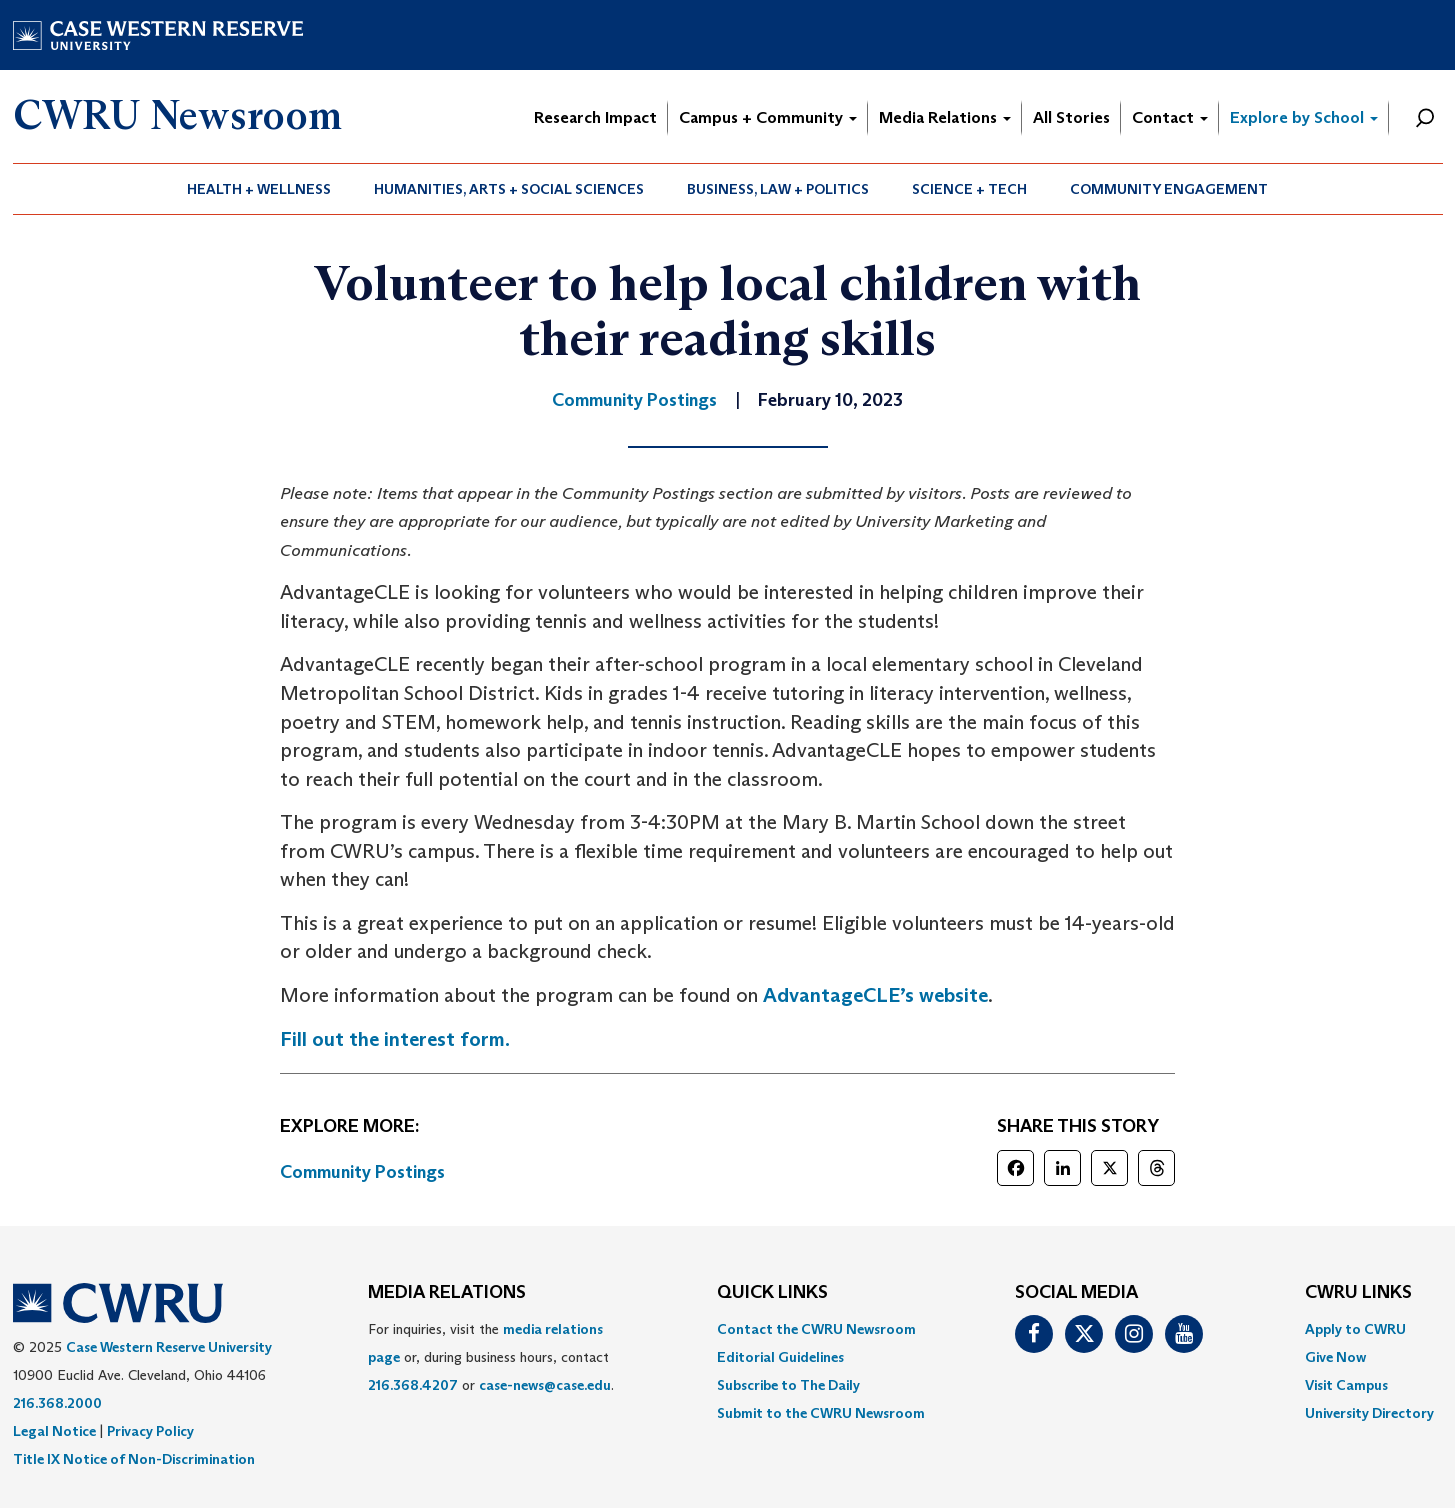 The width and height of the screenshot is (1455, 1508). I want to click on Contact the CWRU Newsroom, so click(816, 1329).